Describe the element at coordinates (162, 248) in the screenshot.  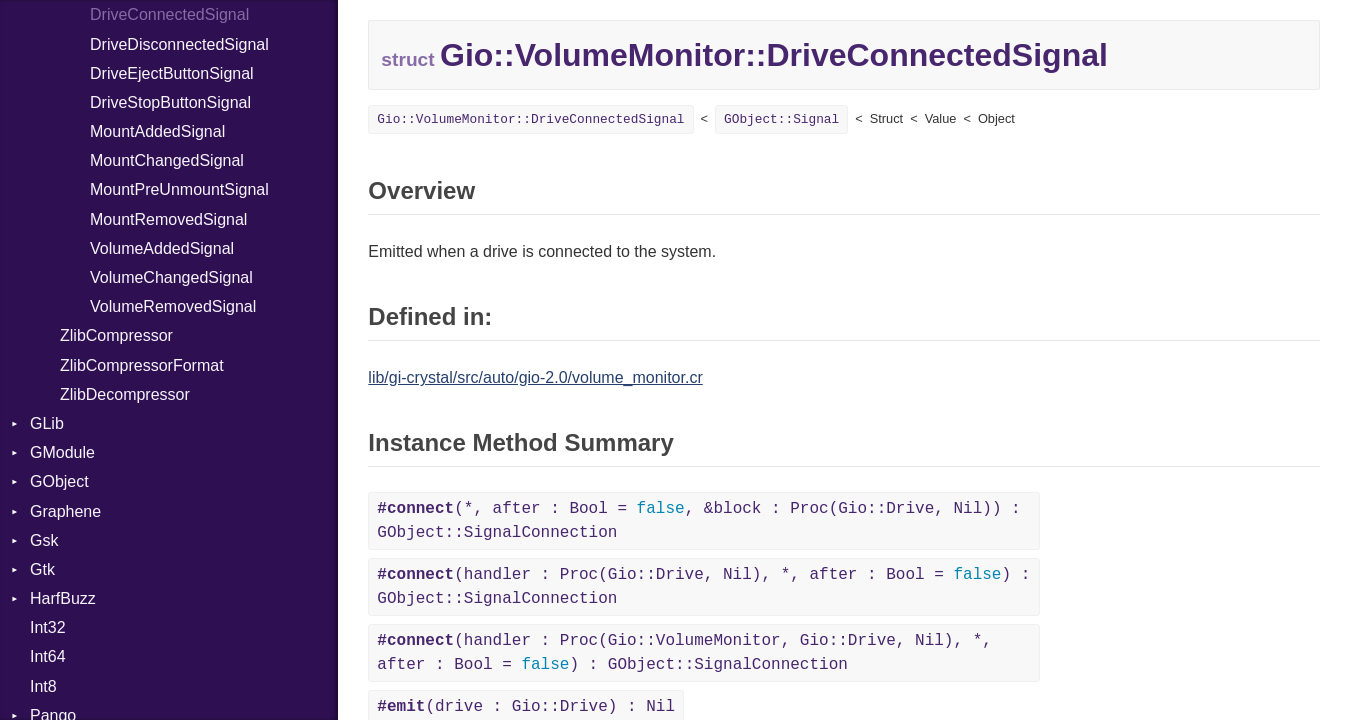
I see `VolumeAddedSignal` at that location.